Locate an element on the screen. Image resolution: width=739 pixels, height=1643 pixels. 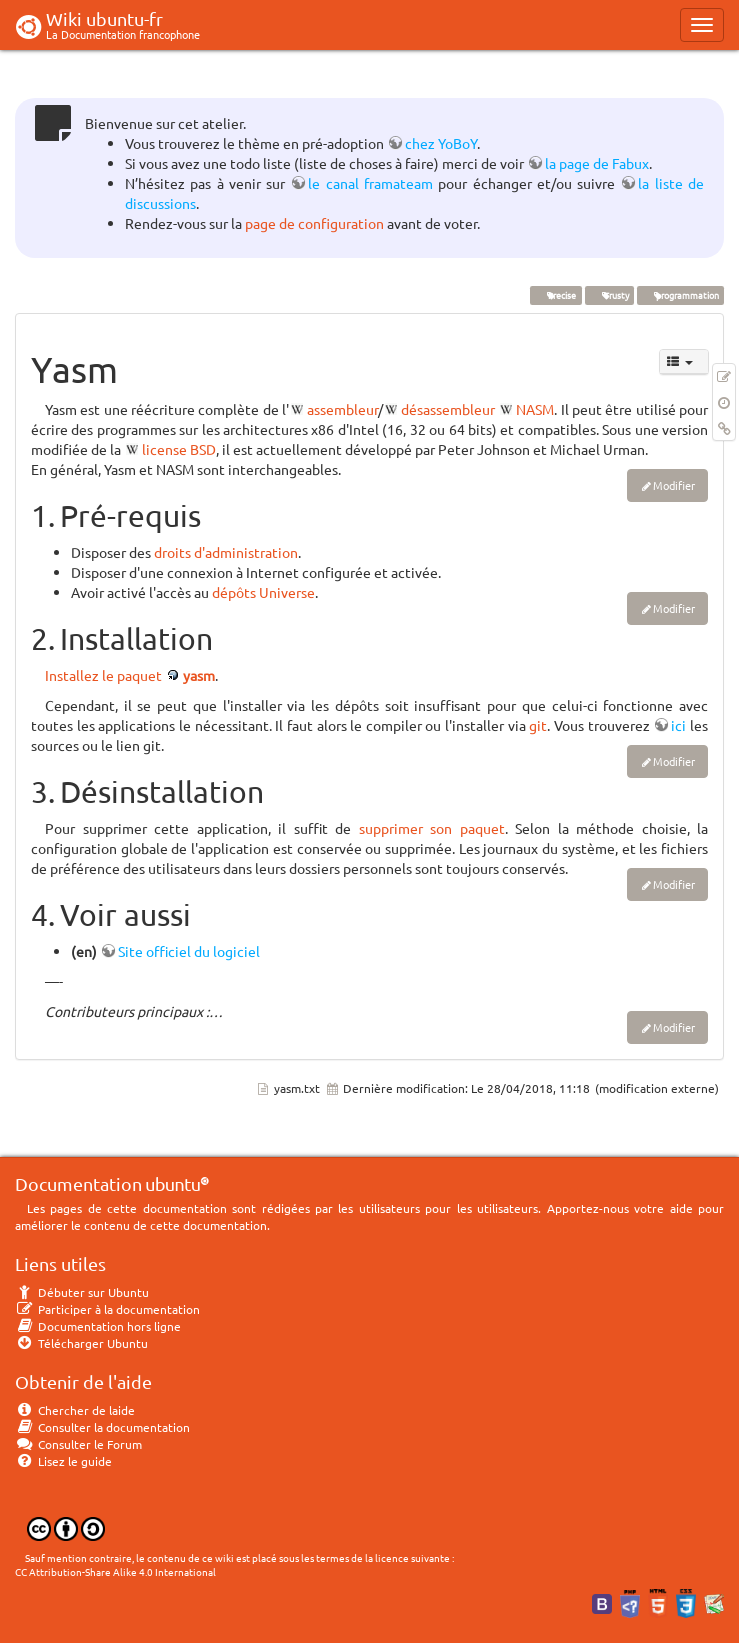
Consulter la documentation is located at coordinates (102, 1427).